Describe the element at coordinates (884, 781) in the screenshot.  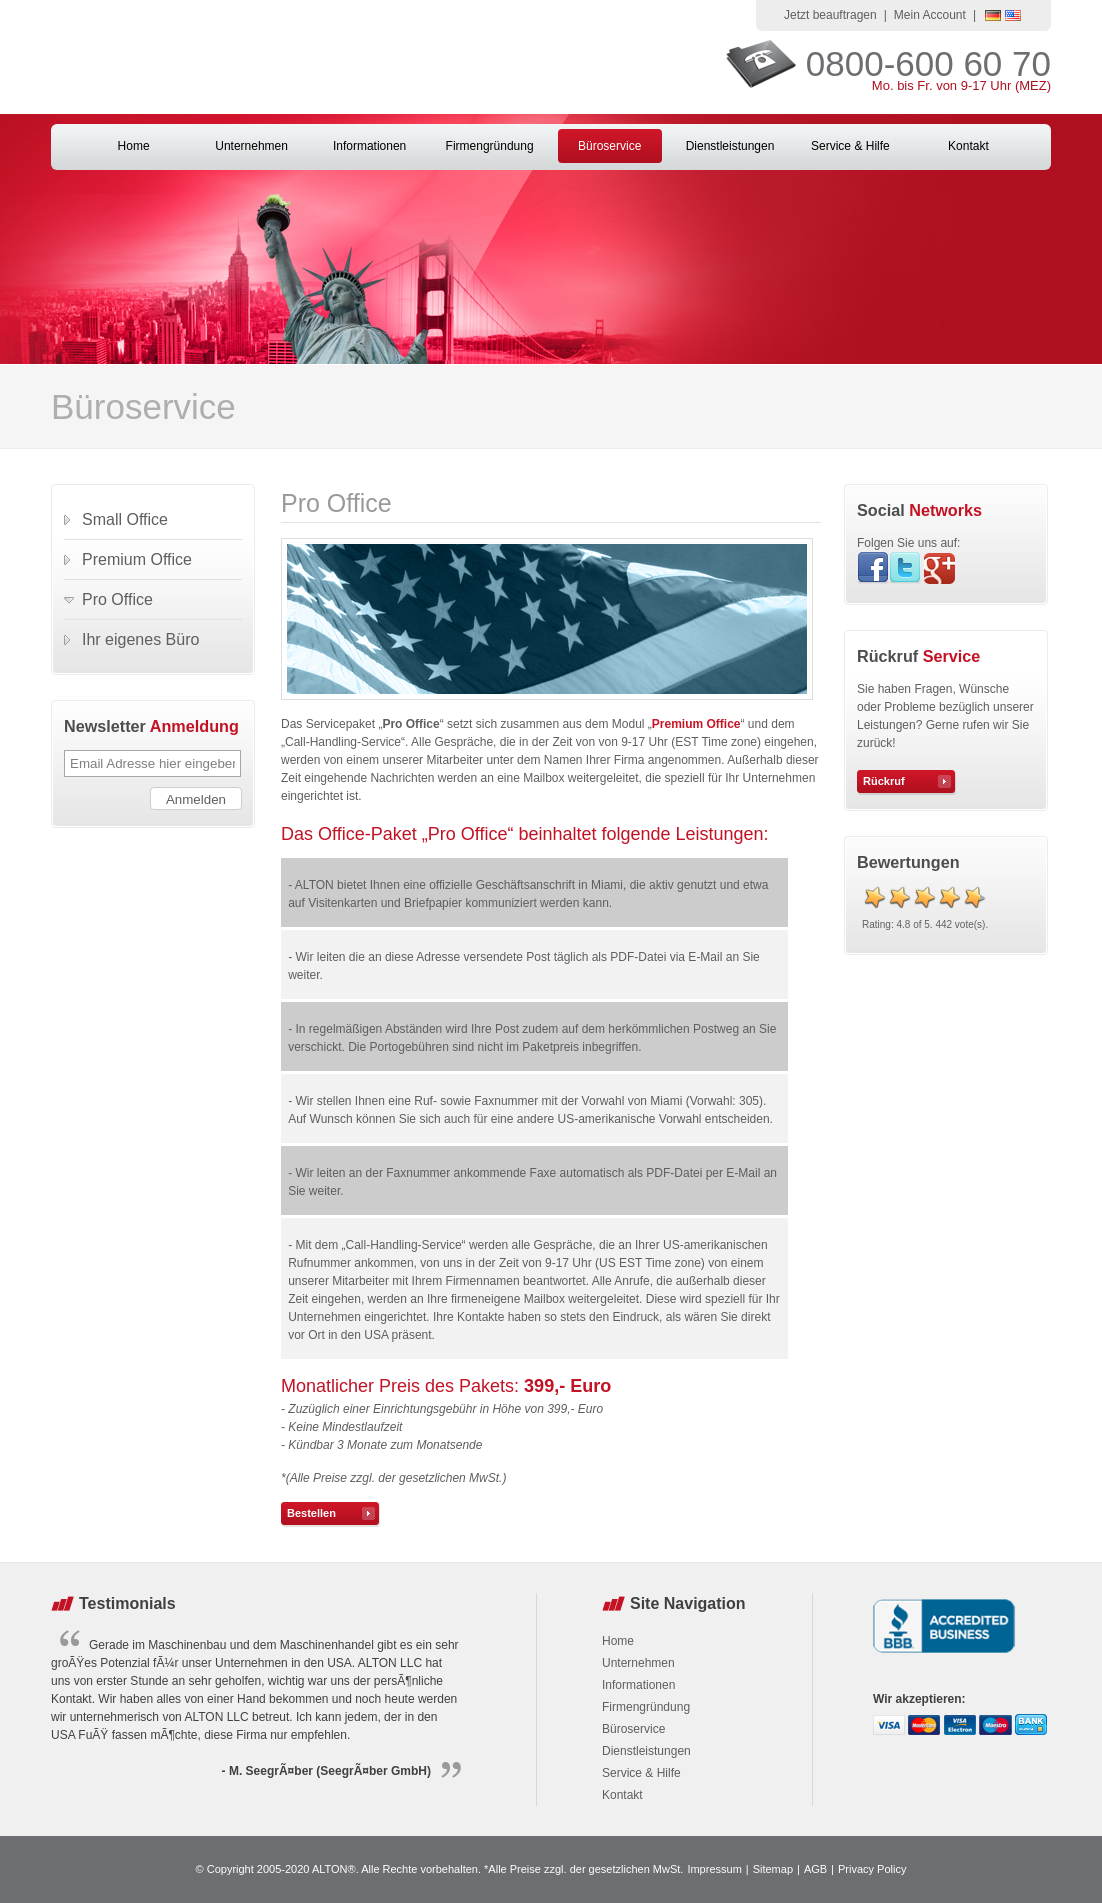
I see `Rückruf` at that location.